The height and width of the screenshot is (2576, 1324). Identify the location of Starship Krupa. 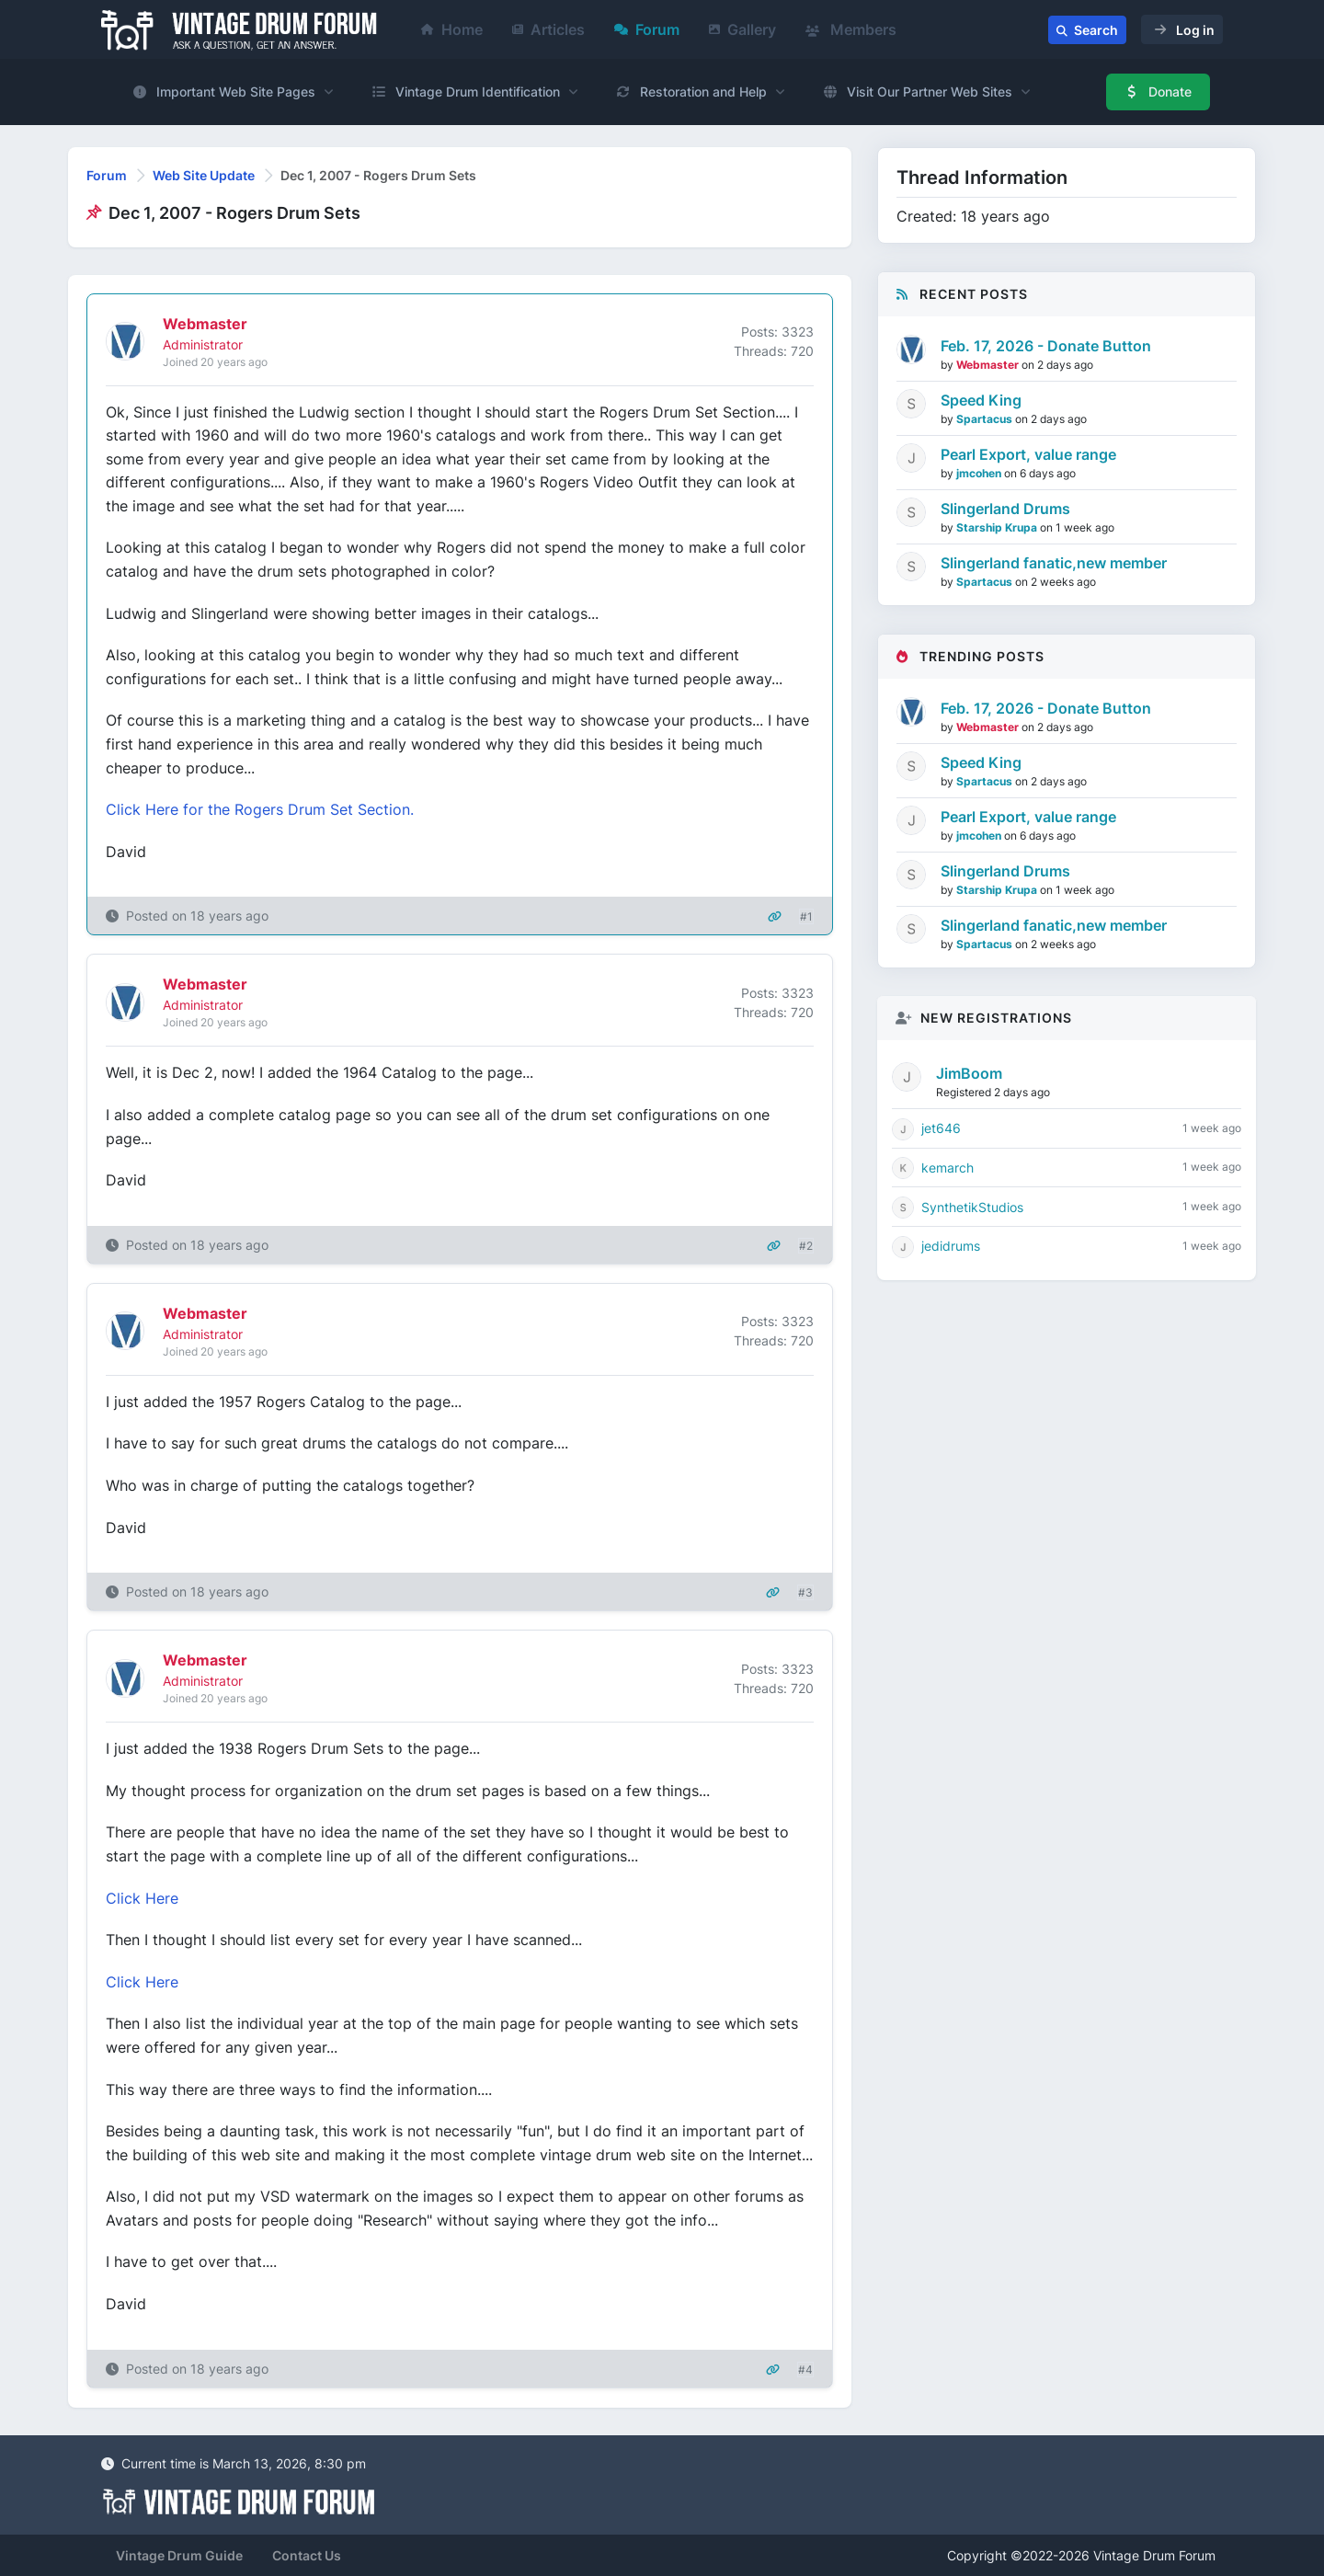
(998, 527).